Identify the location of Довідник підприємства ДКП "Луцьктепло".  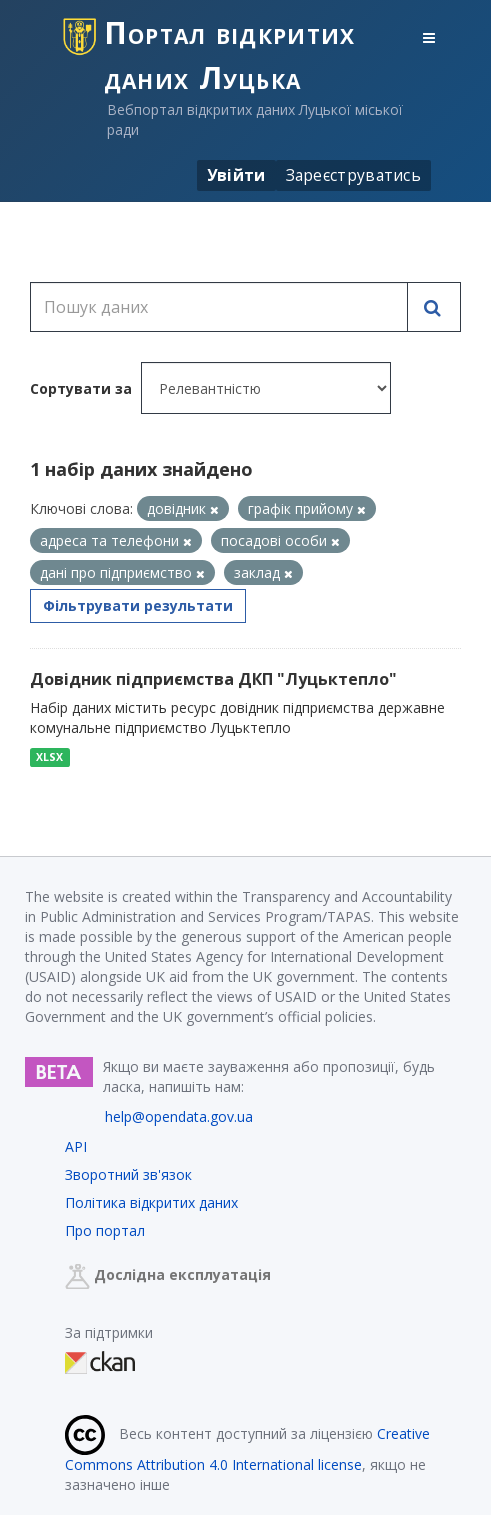
(213, 679).